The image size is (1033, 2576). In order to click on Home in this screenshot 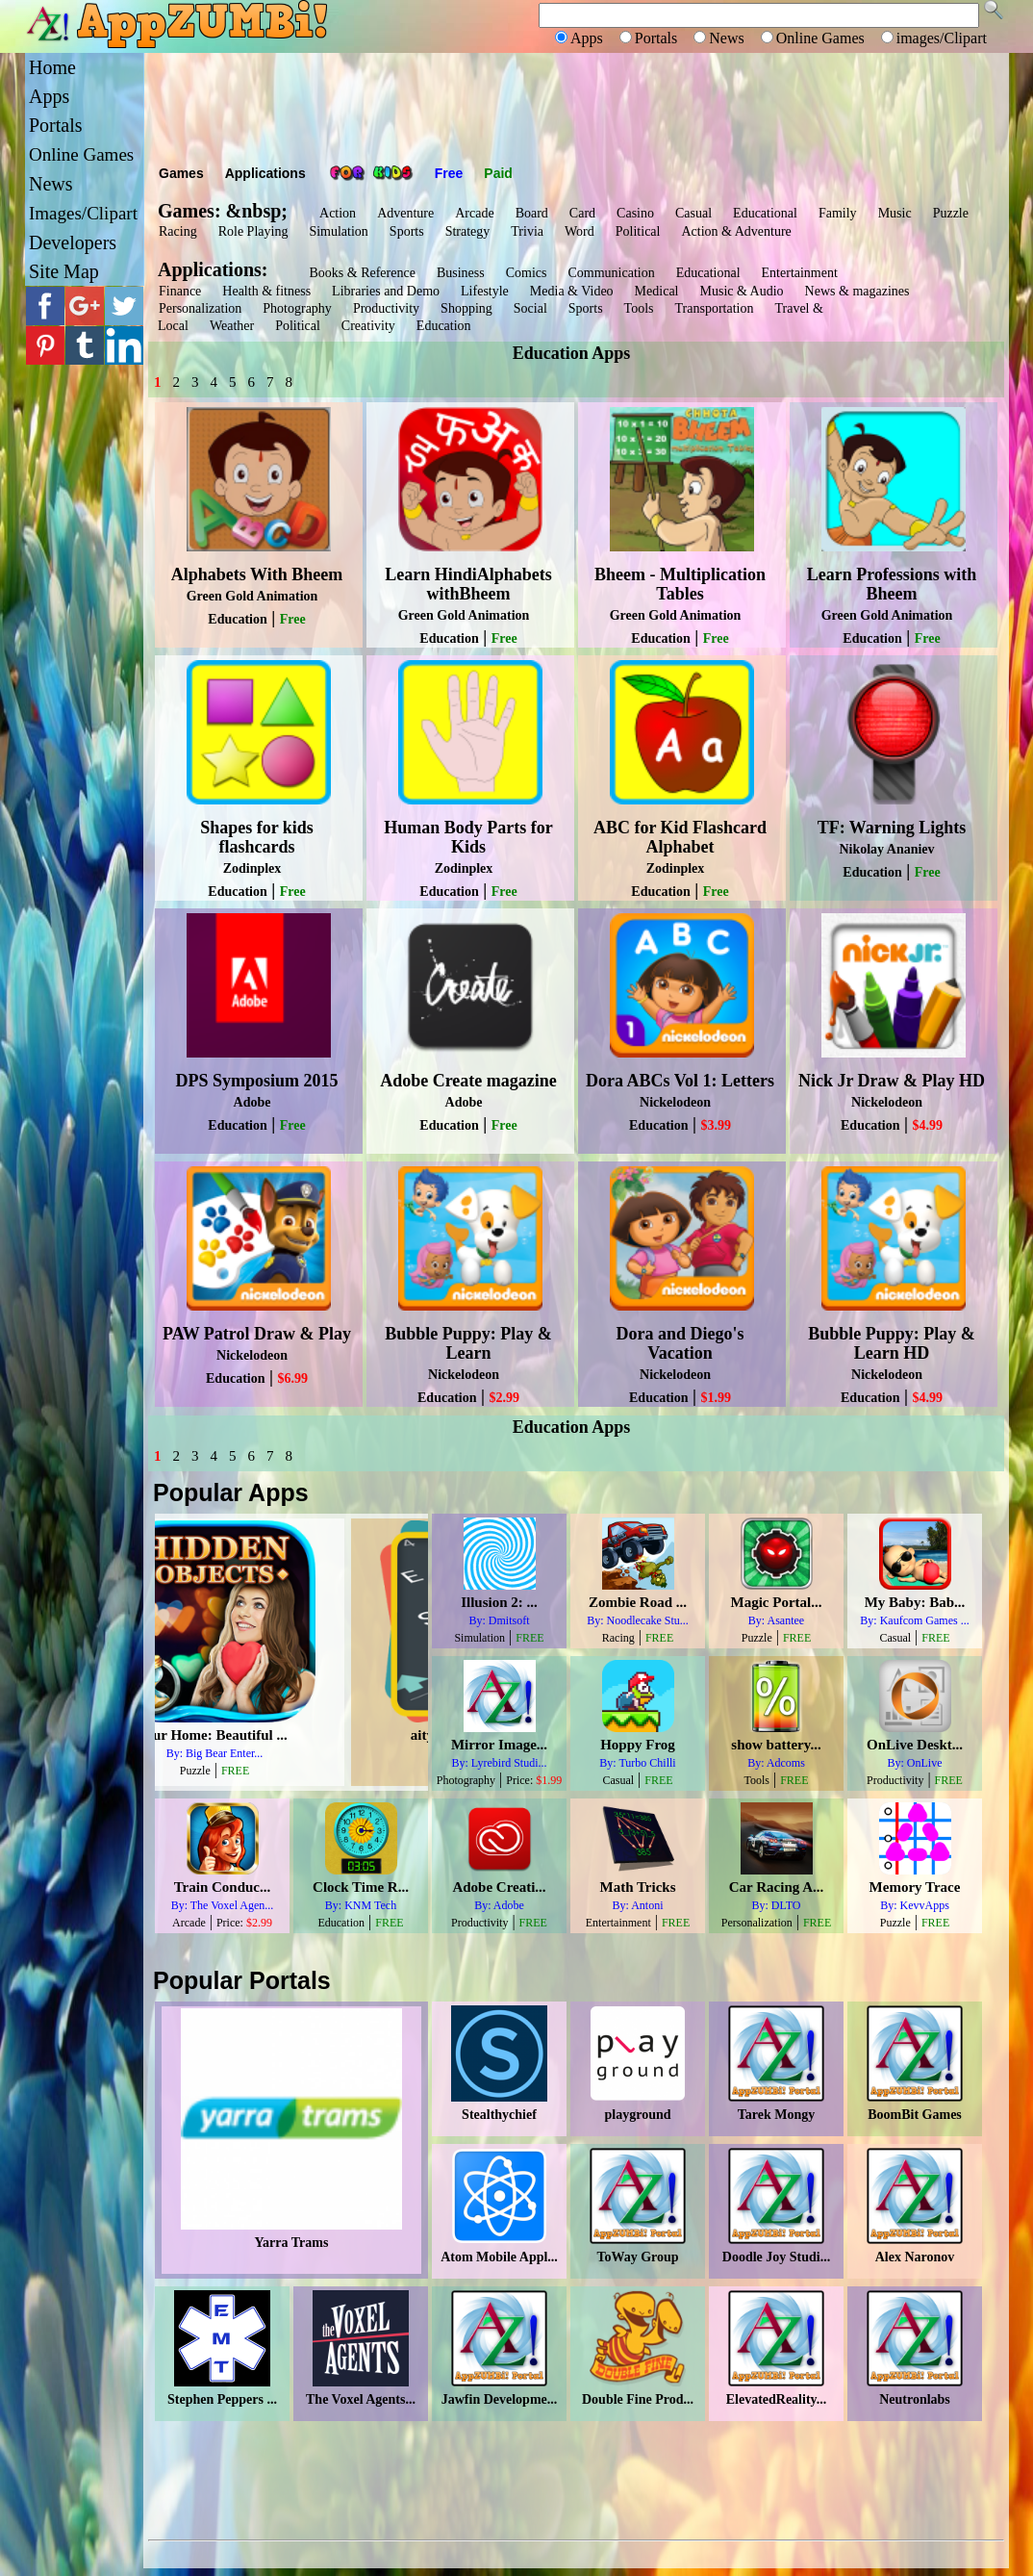, I will do `click(52, 67)`.